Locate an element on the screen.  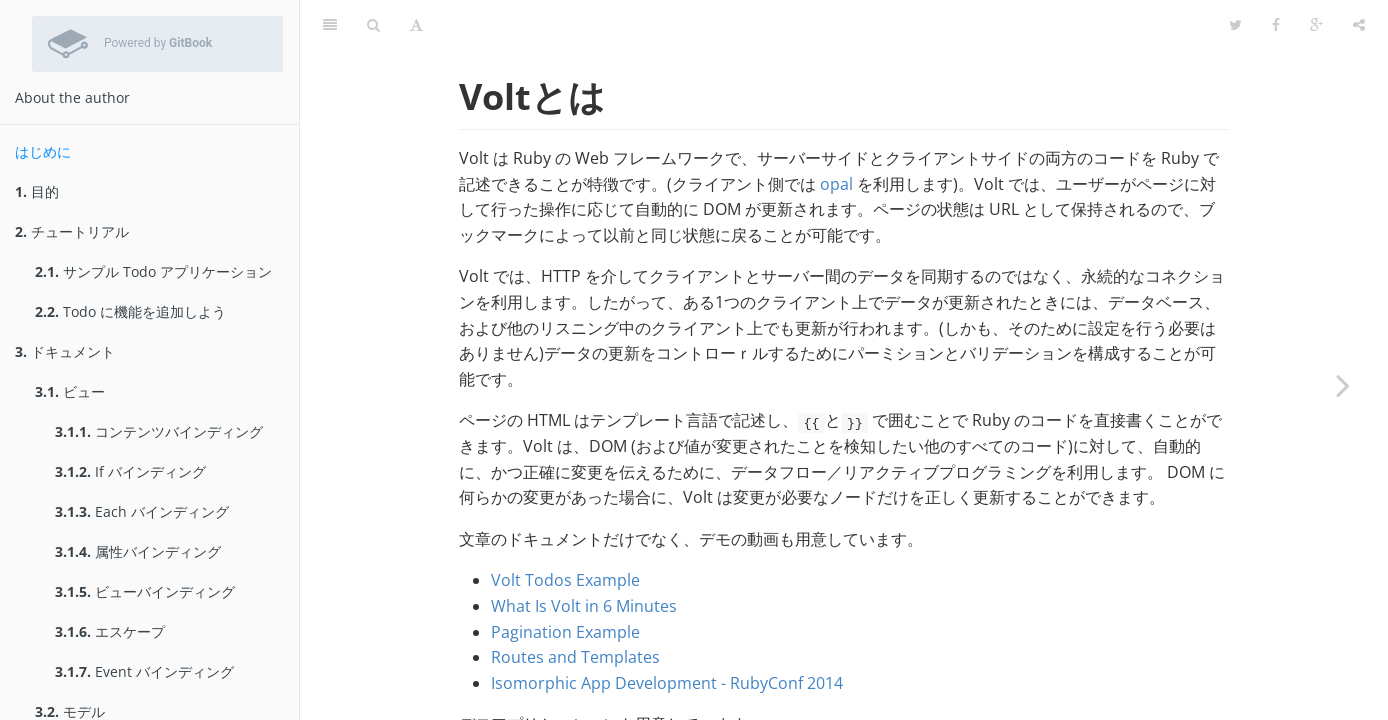
ビュー is located at coordinates (70, 391).